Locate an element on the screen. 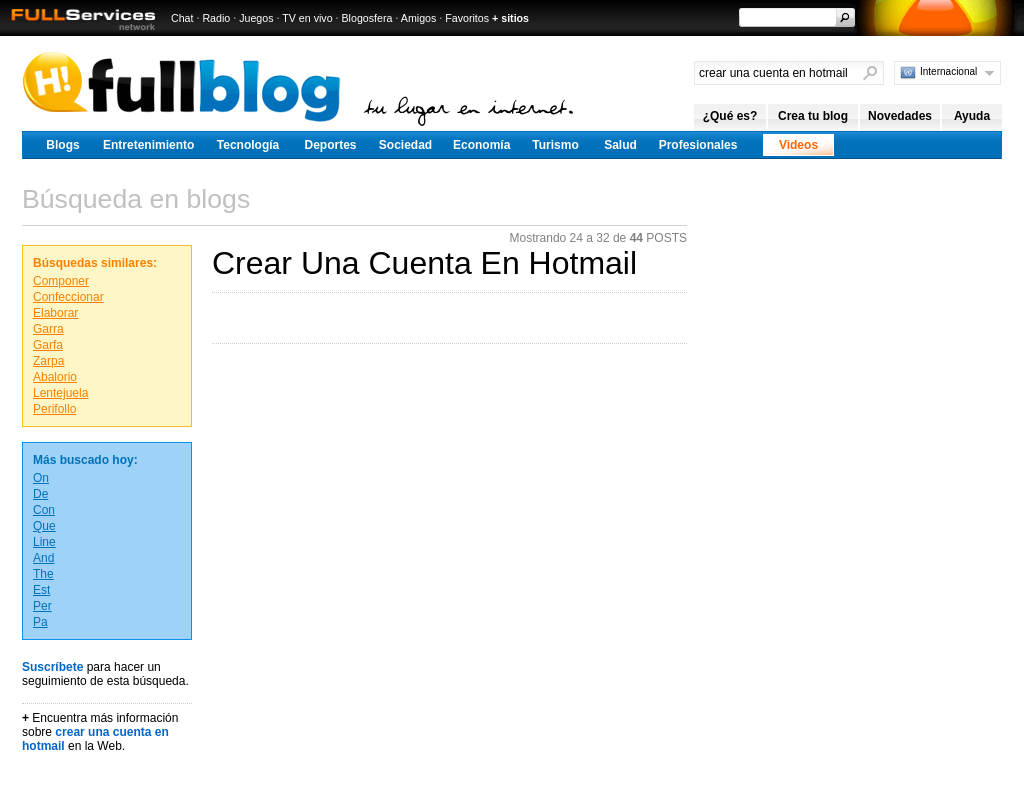 This screenshot has height=795, width=1024. Amigos is located at coordinates (419, 18).